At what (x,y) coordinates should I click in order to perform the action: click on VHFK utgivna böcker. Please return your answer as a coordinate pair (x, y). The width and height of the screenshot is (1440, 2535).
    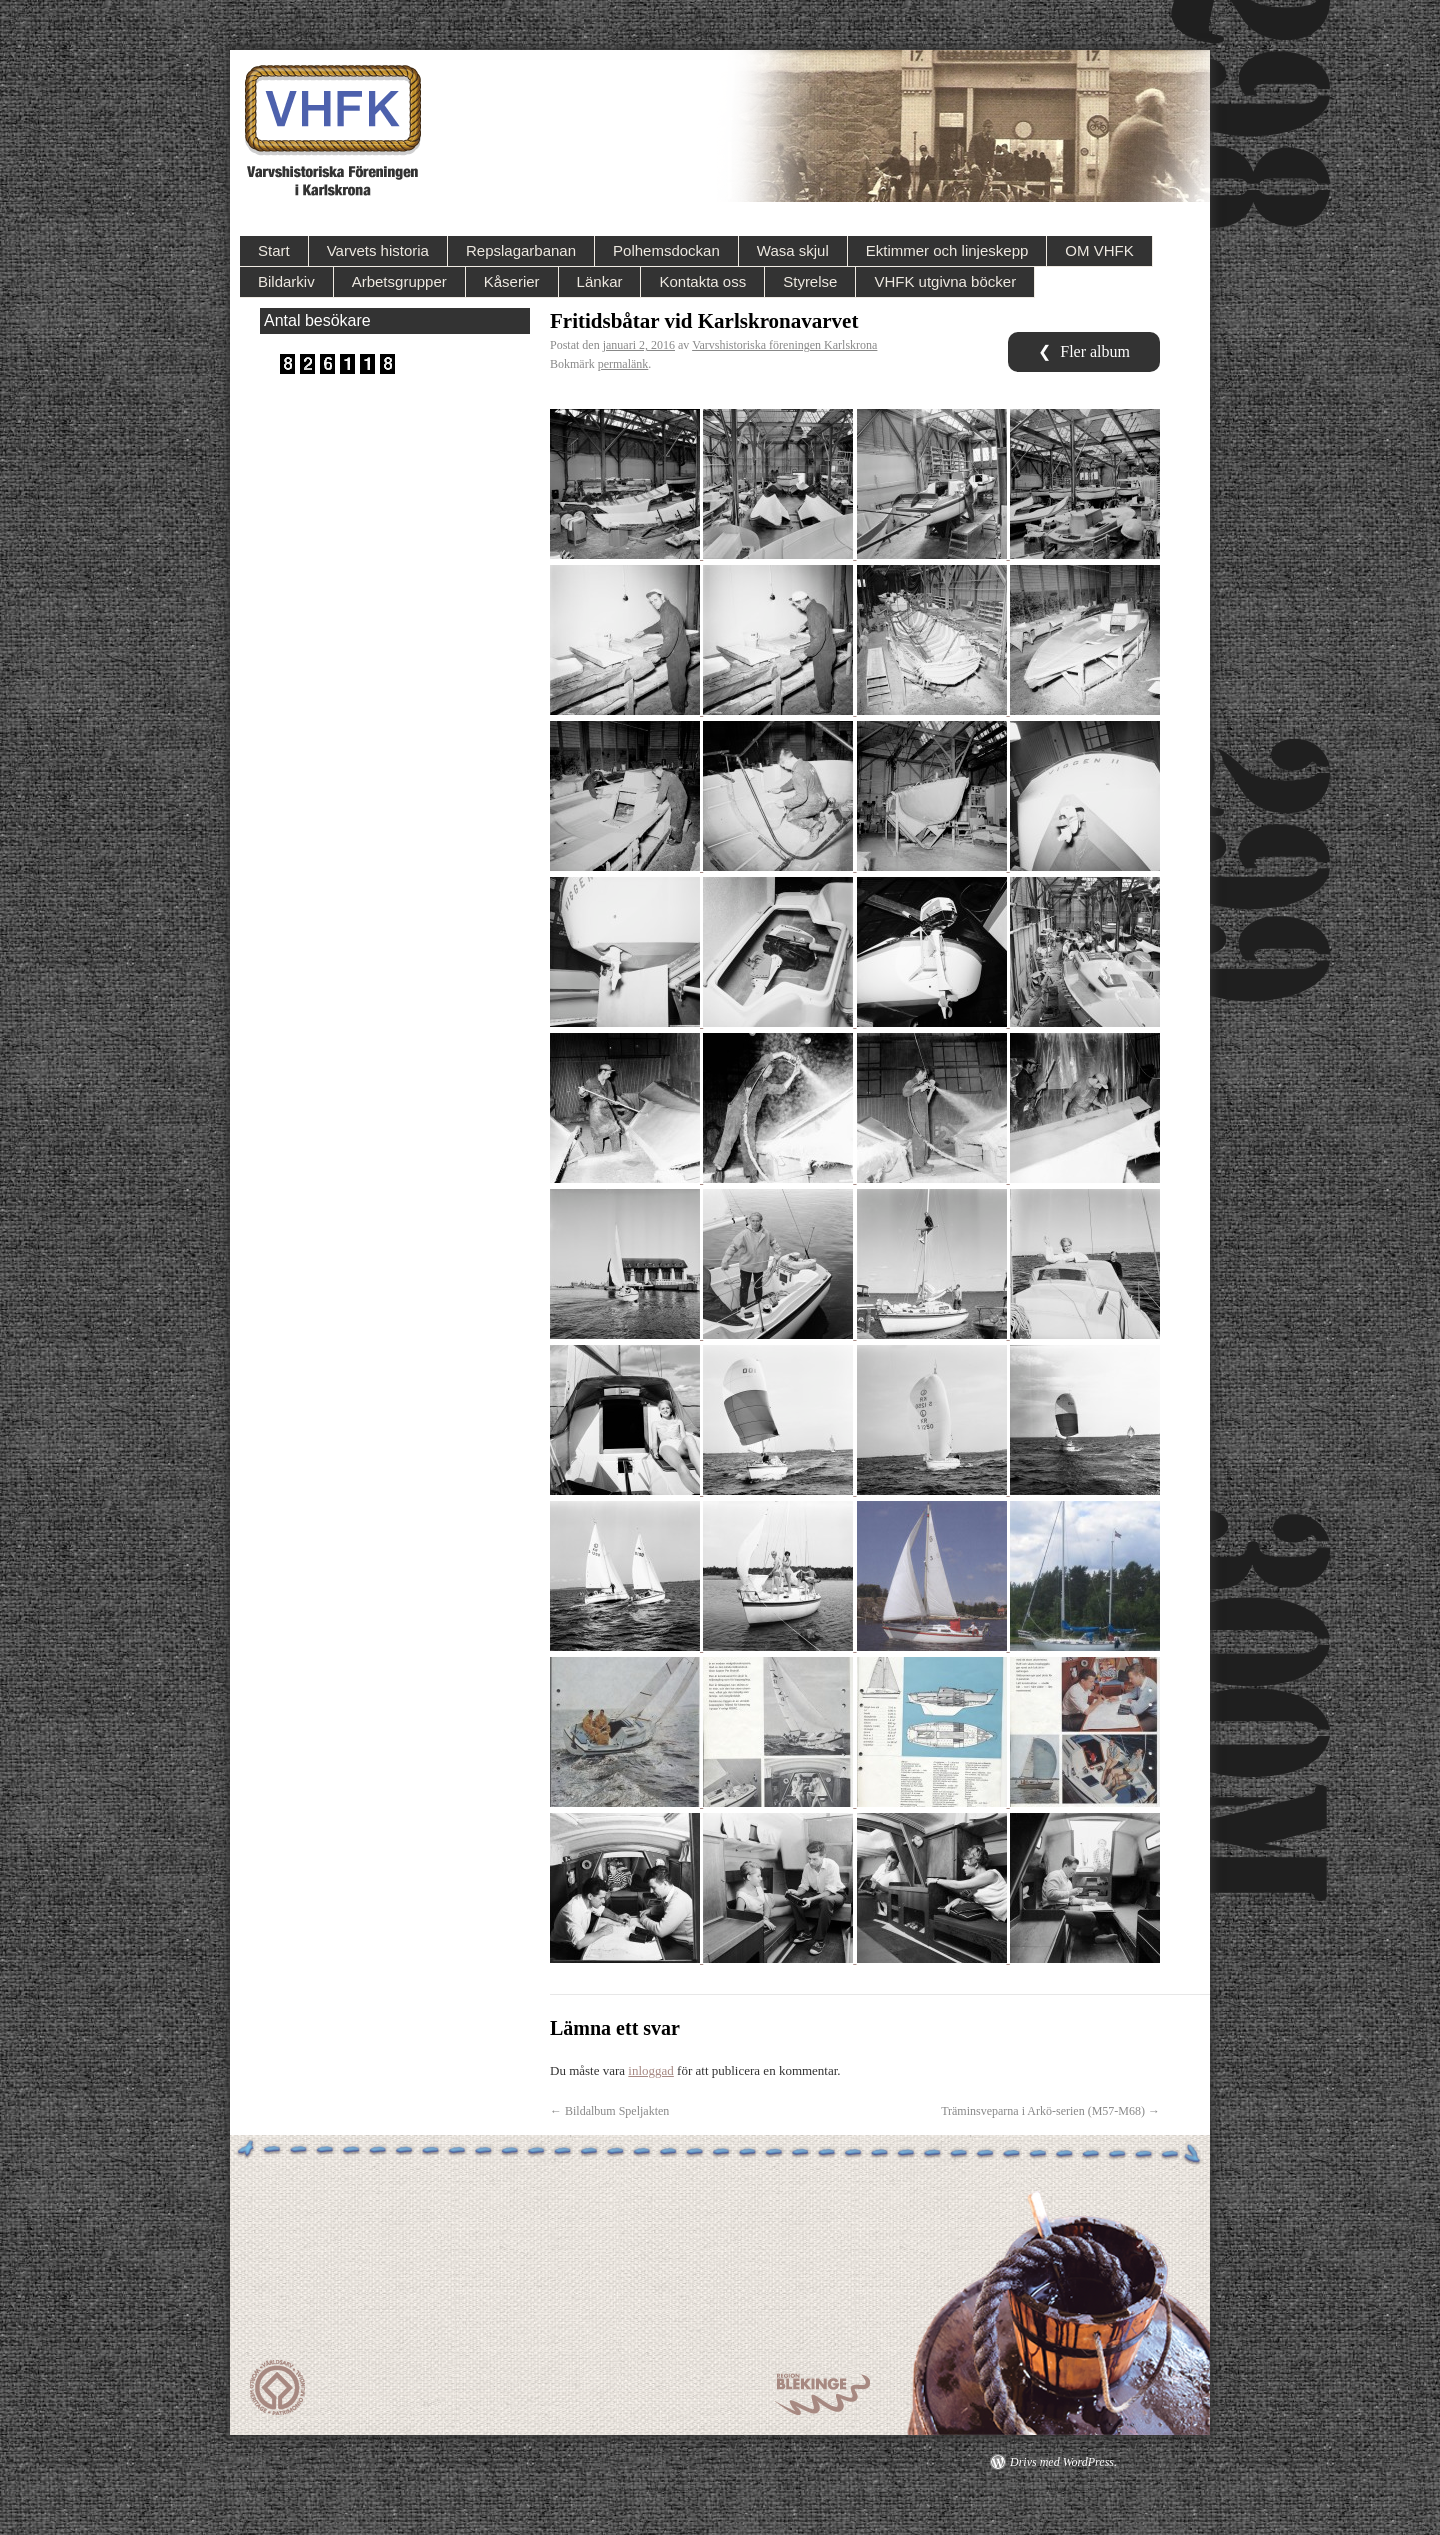
    Looking at the image, I should click on (945, 281).